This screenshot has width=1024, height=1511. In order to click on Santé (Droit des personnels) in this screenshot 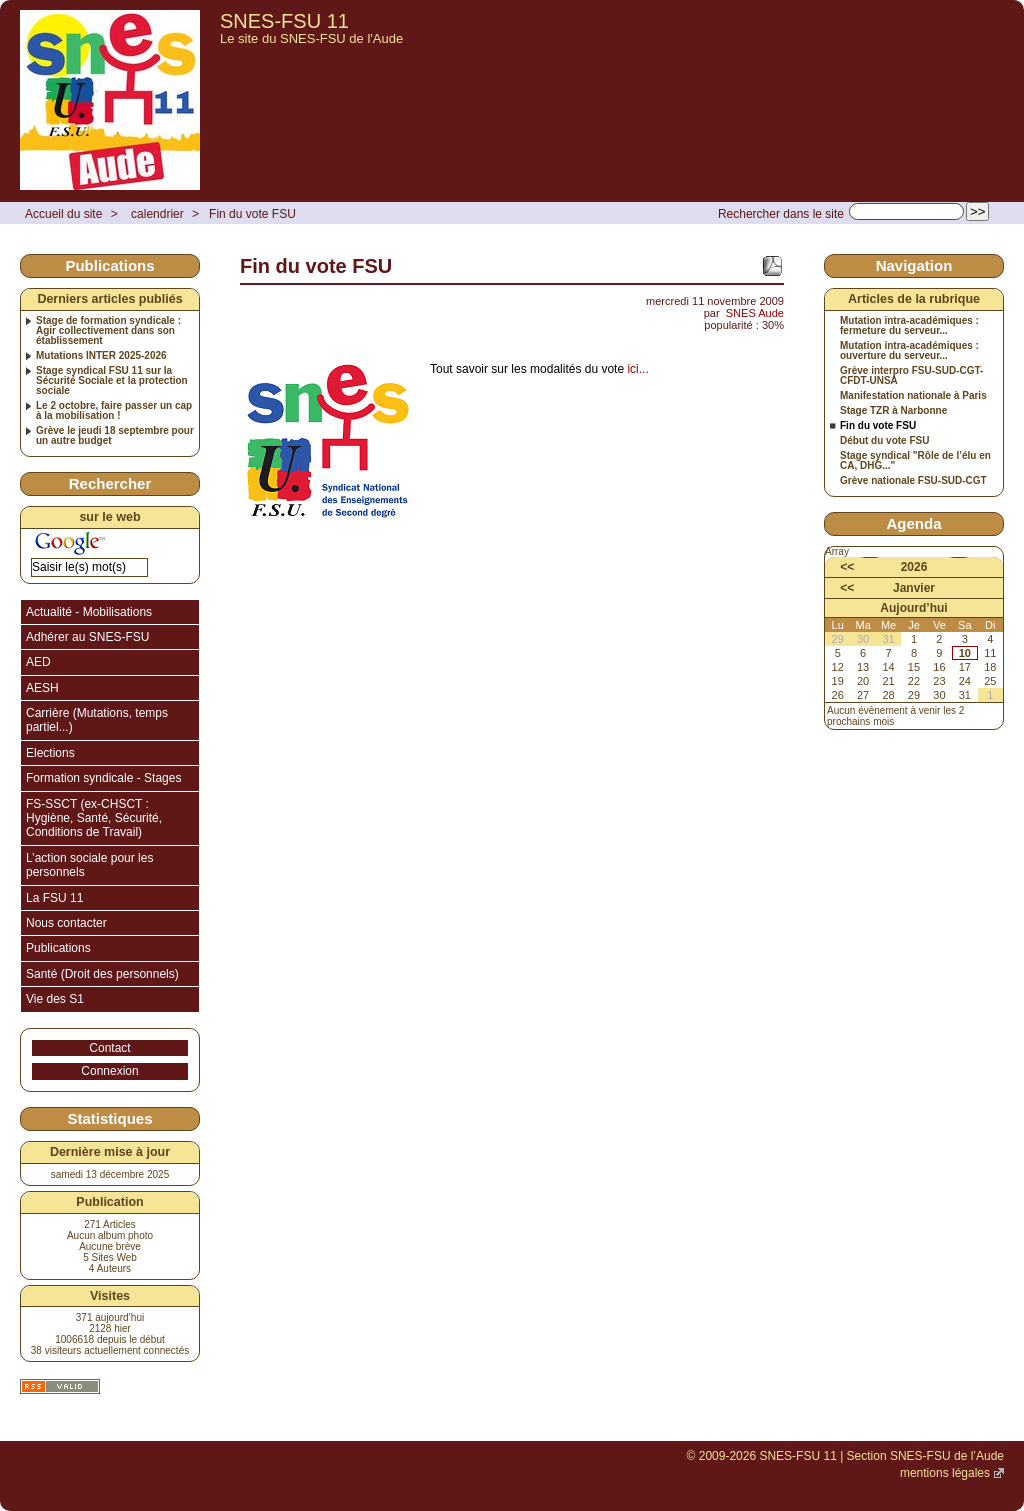, I will do `click(102, 974)`.